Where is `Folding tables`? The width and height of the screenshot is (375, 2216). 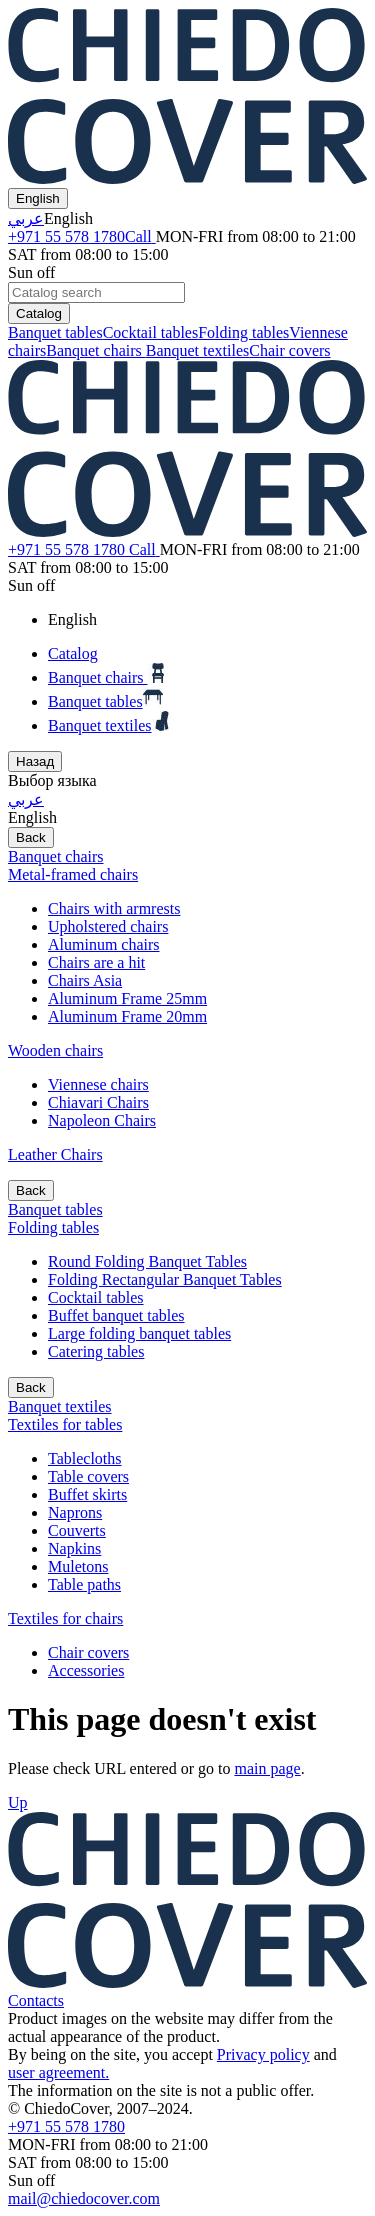 Folding tables is located at coordinates (243, 332).